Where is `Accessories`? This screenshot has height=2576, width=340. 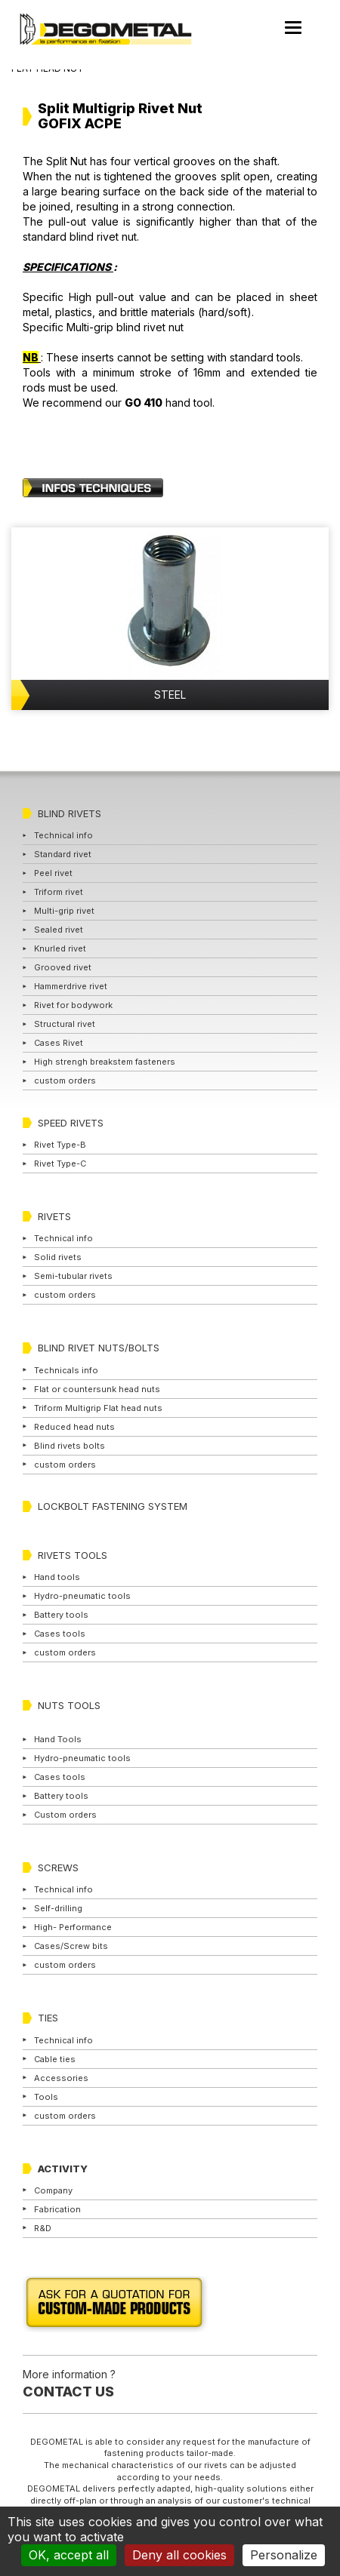
Accessories is located at coordinates (61, 2078).